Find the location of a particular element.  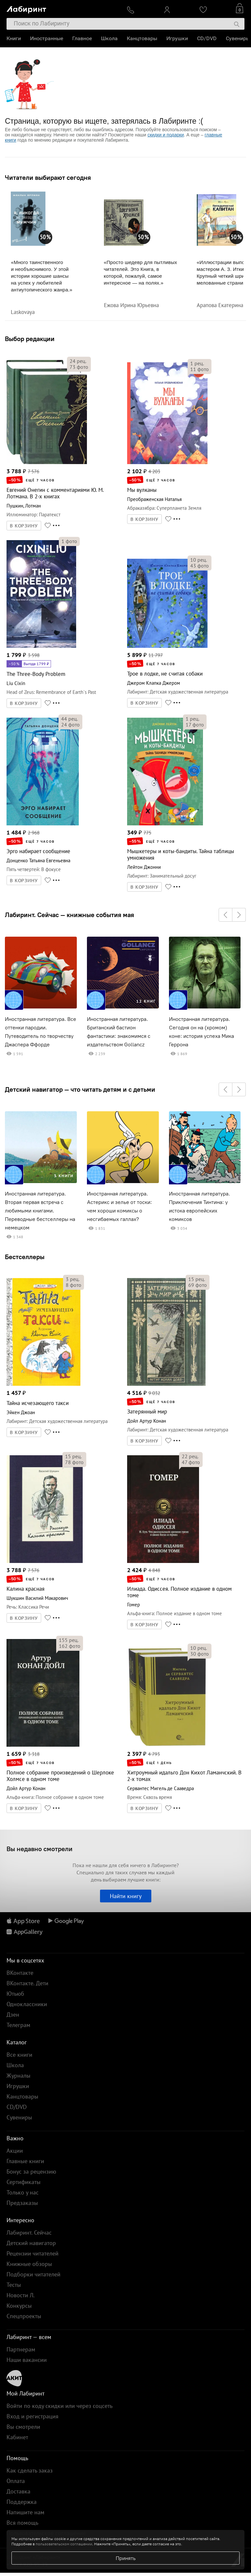

Оплата is located at coordinates (16, 2481).